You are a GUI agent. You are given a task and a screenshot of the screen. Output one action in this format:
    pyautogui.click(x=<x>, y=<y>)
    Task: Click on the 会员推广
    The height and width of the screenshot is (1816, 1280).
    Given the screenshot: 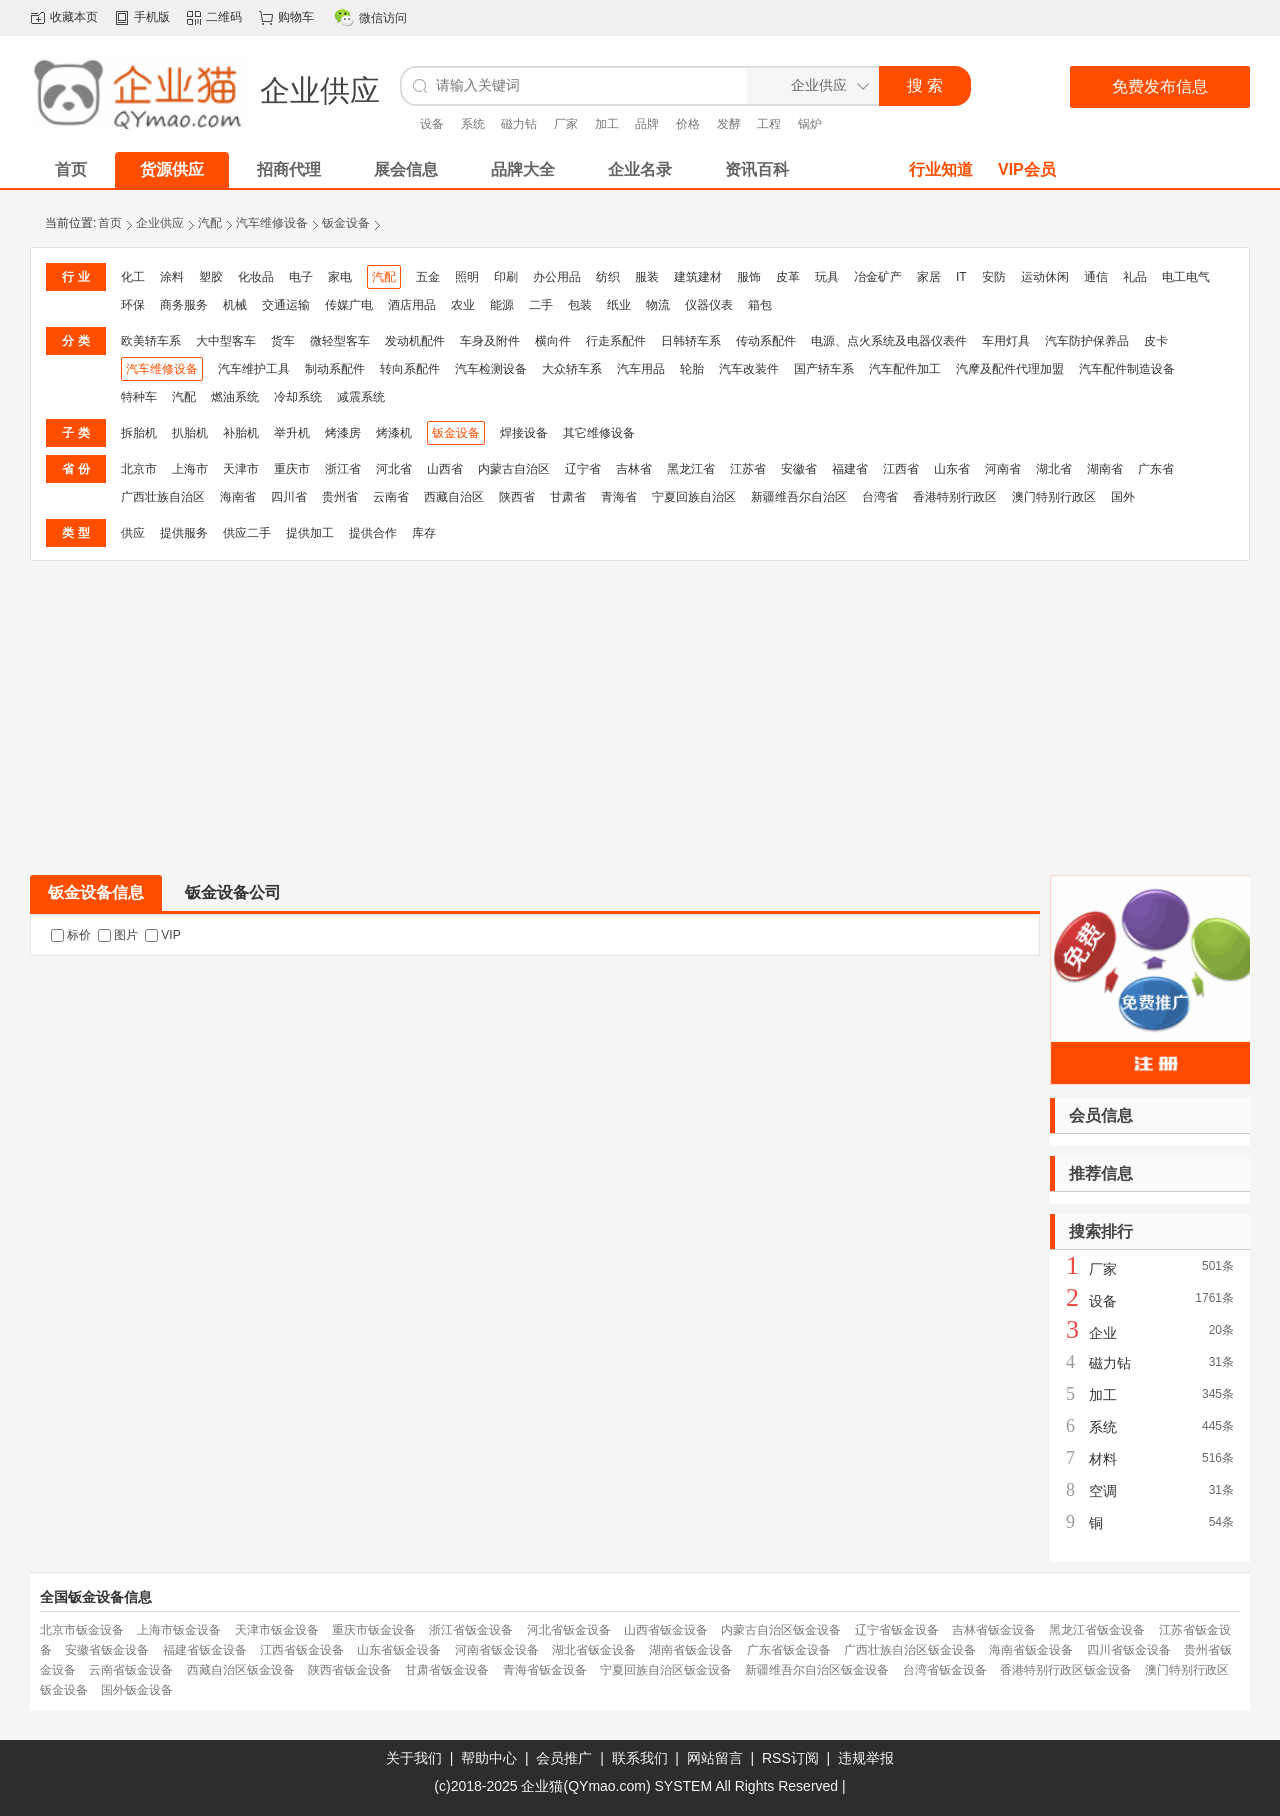 What is the action you would take?
    pyautogui.click(x=564, y=1758)
    